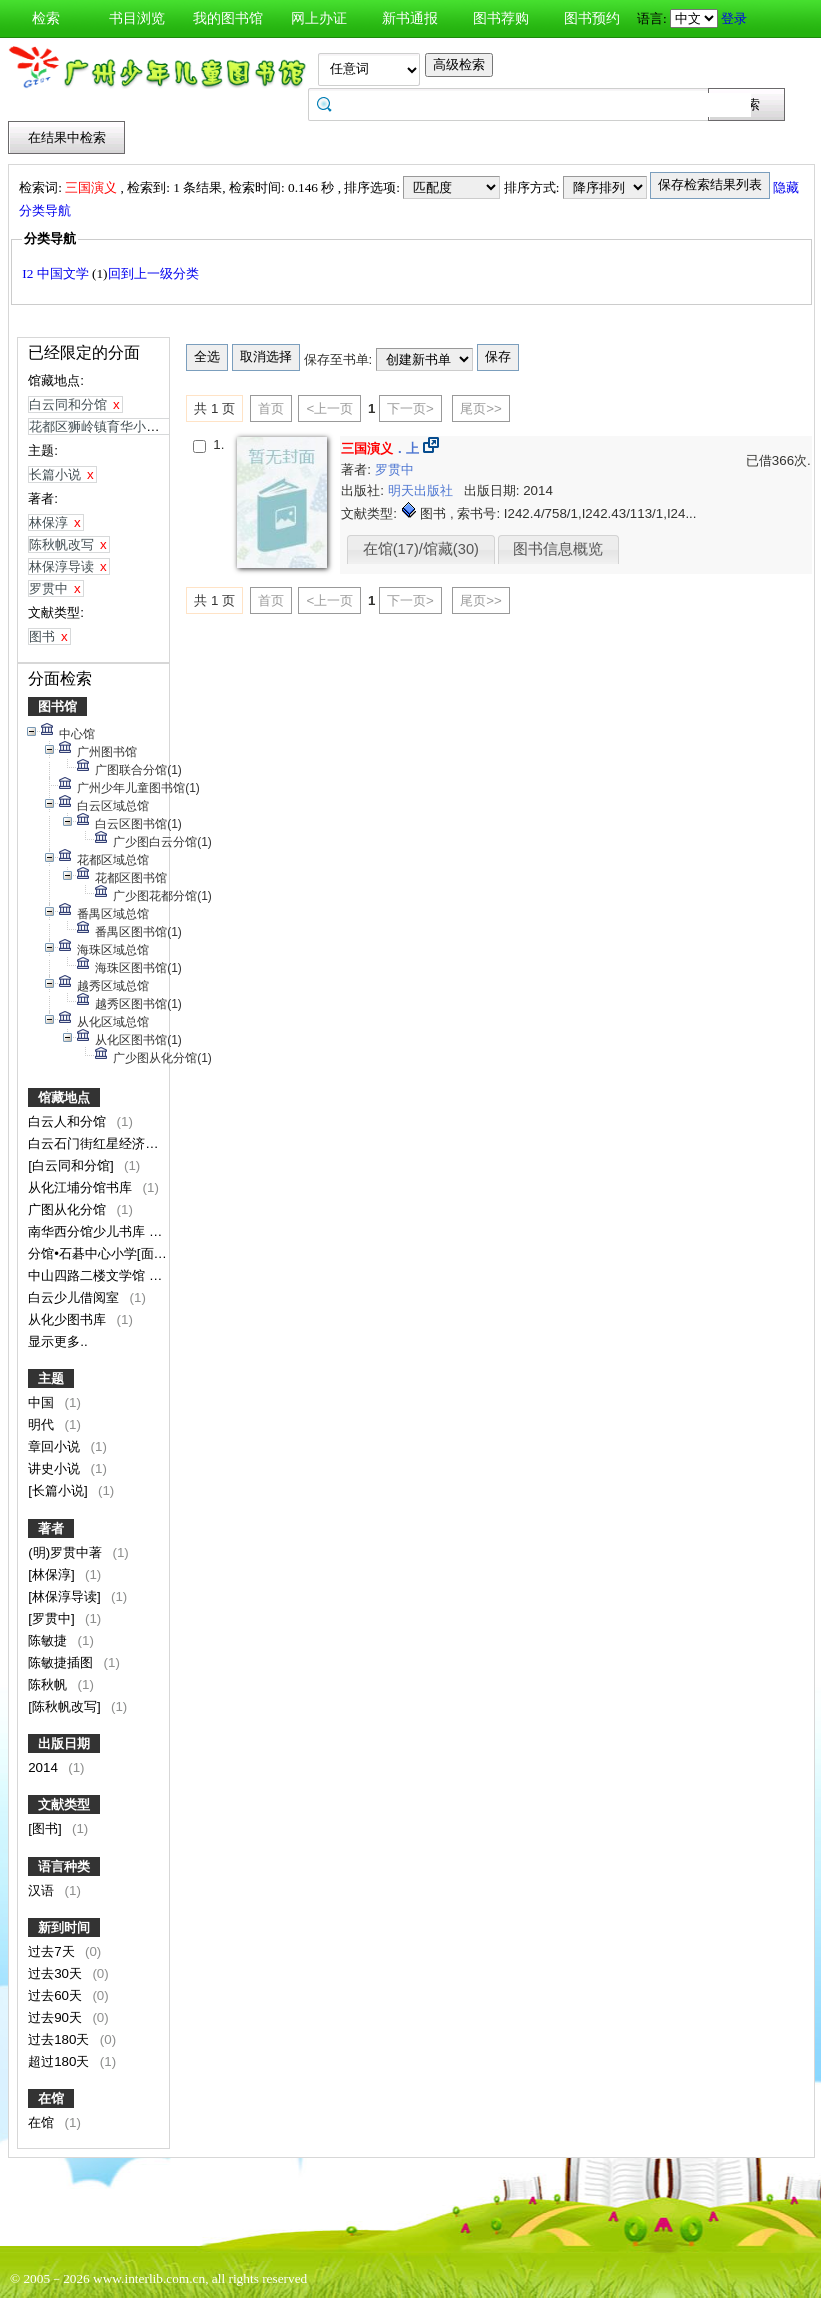  Describe the element at coordinates (127, 1143) in the screenshot. I see `白云石门街红星经济联合社服务点` at that location.